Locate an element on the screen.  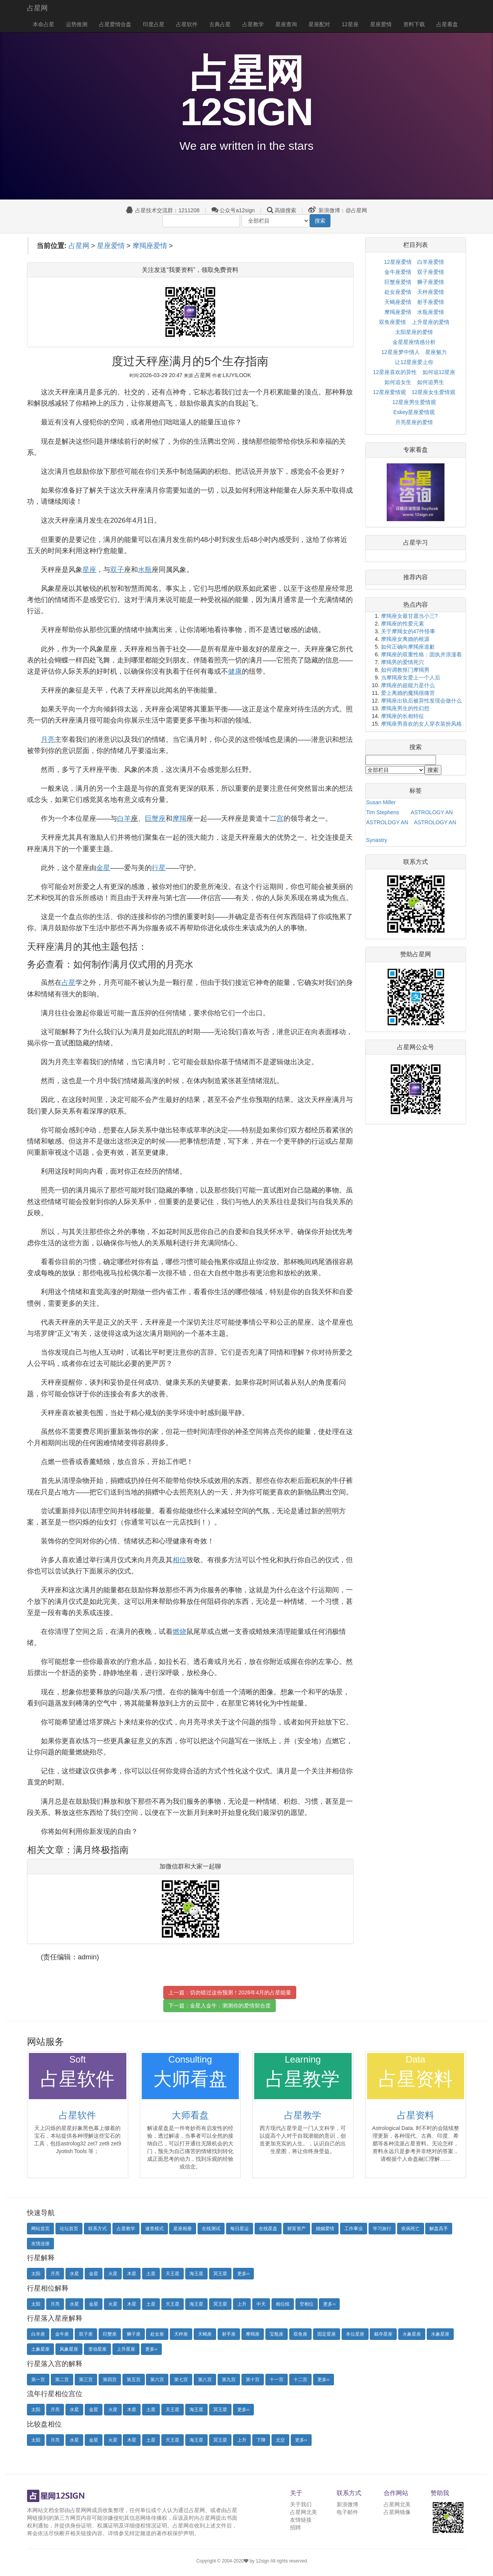
宝瓶座 is located at coordinates (276, 2334).